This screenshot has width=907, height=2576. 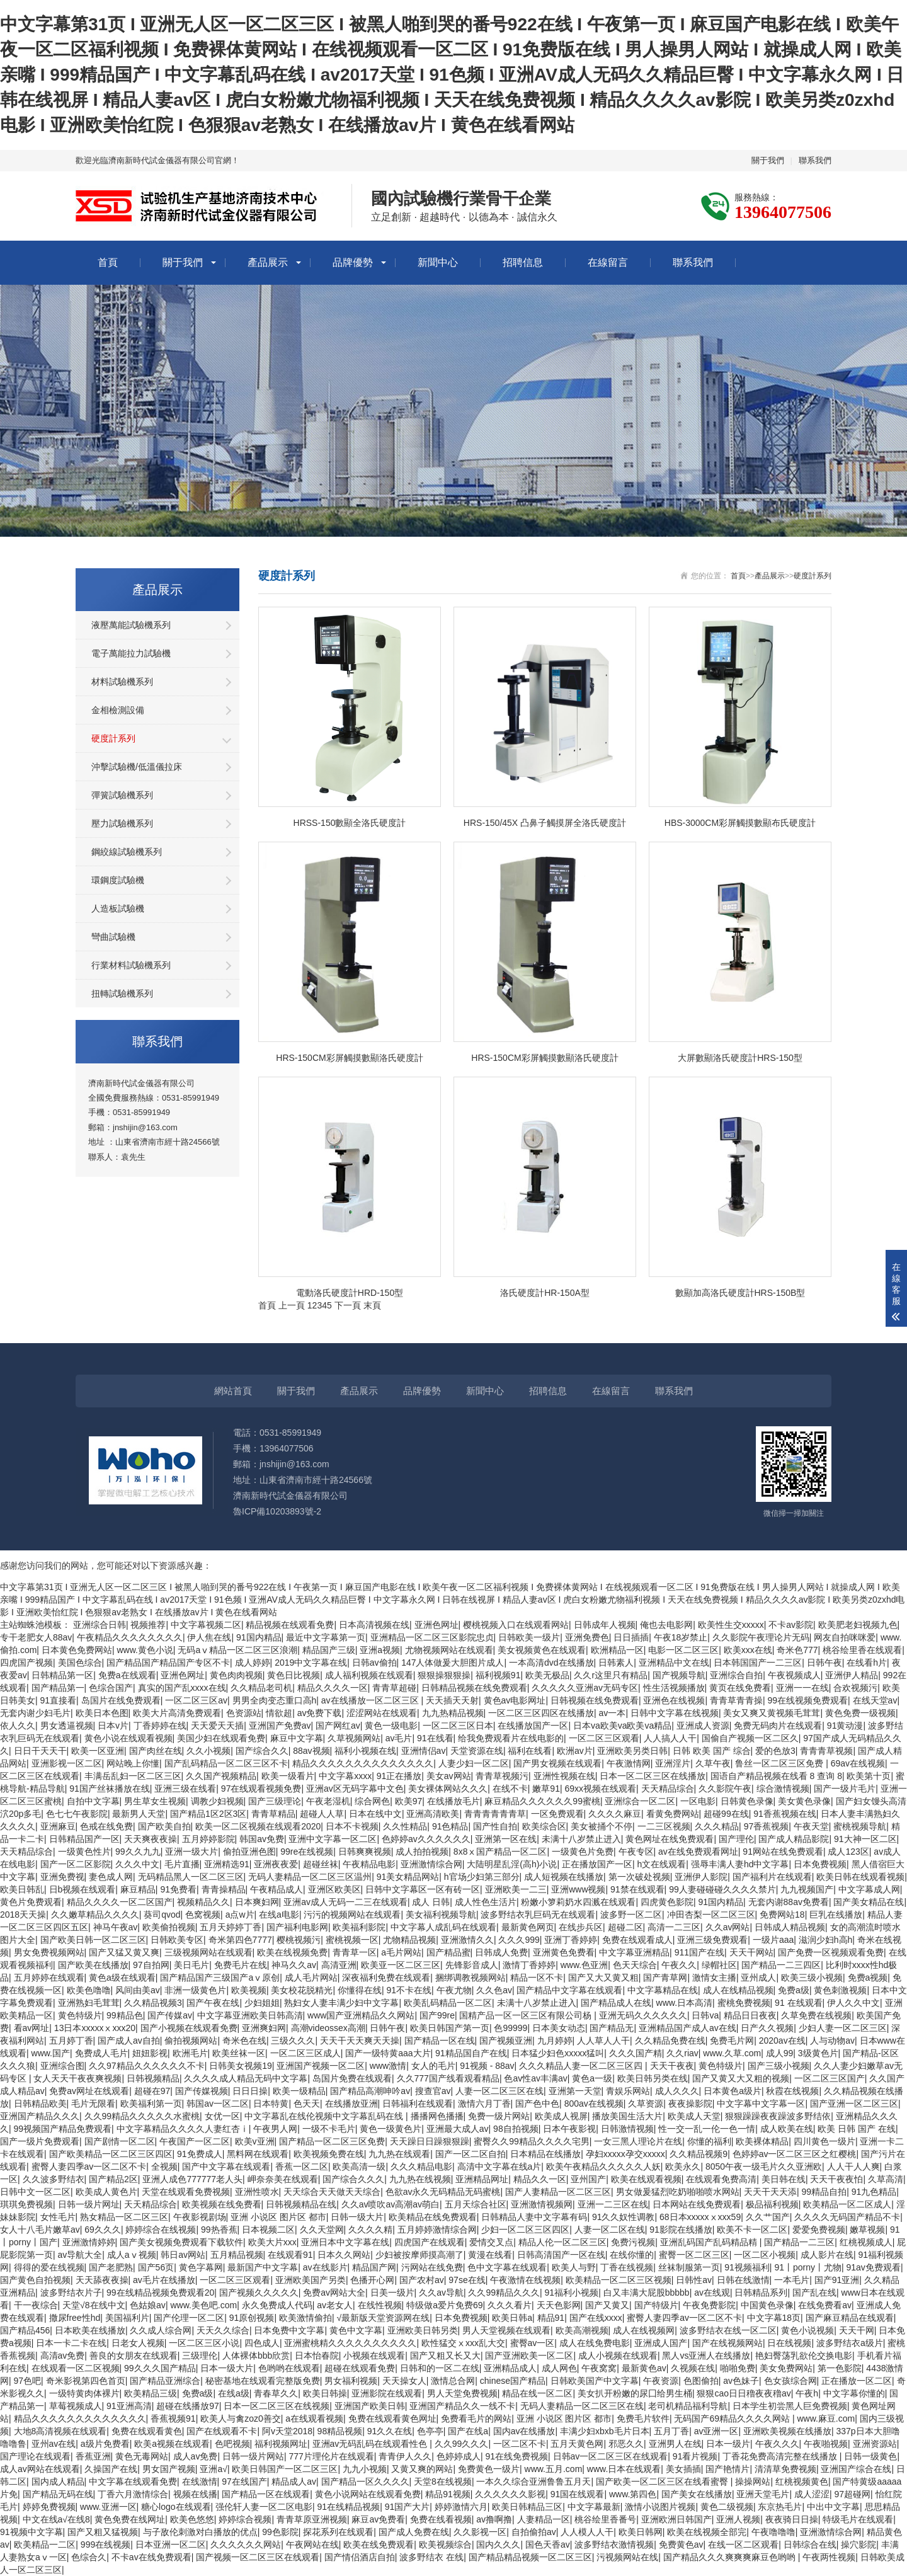 I want to click on 天天综合天天做天天综合, so click(x=331, y=2192).